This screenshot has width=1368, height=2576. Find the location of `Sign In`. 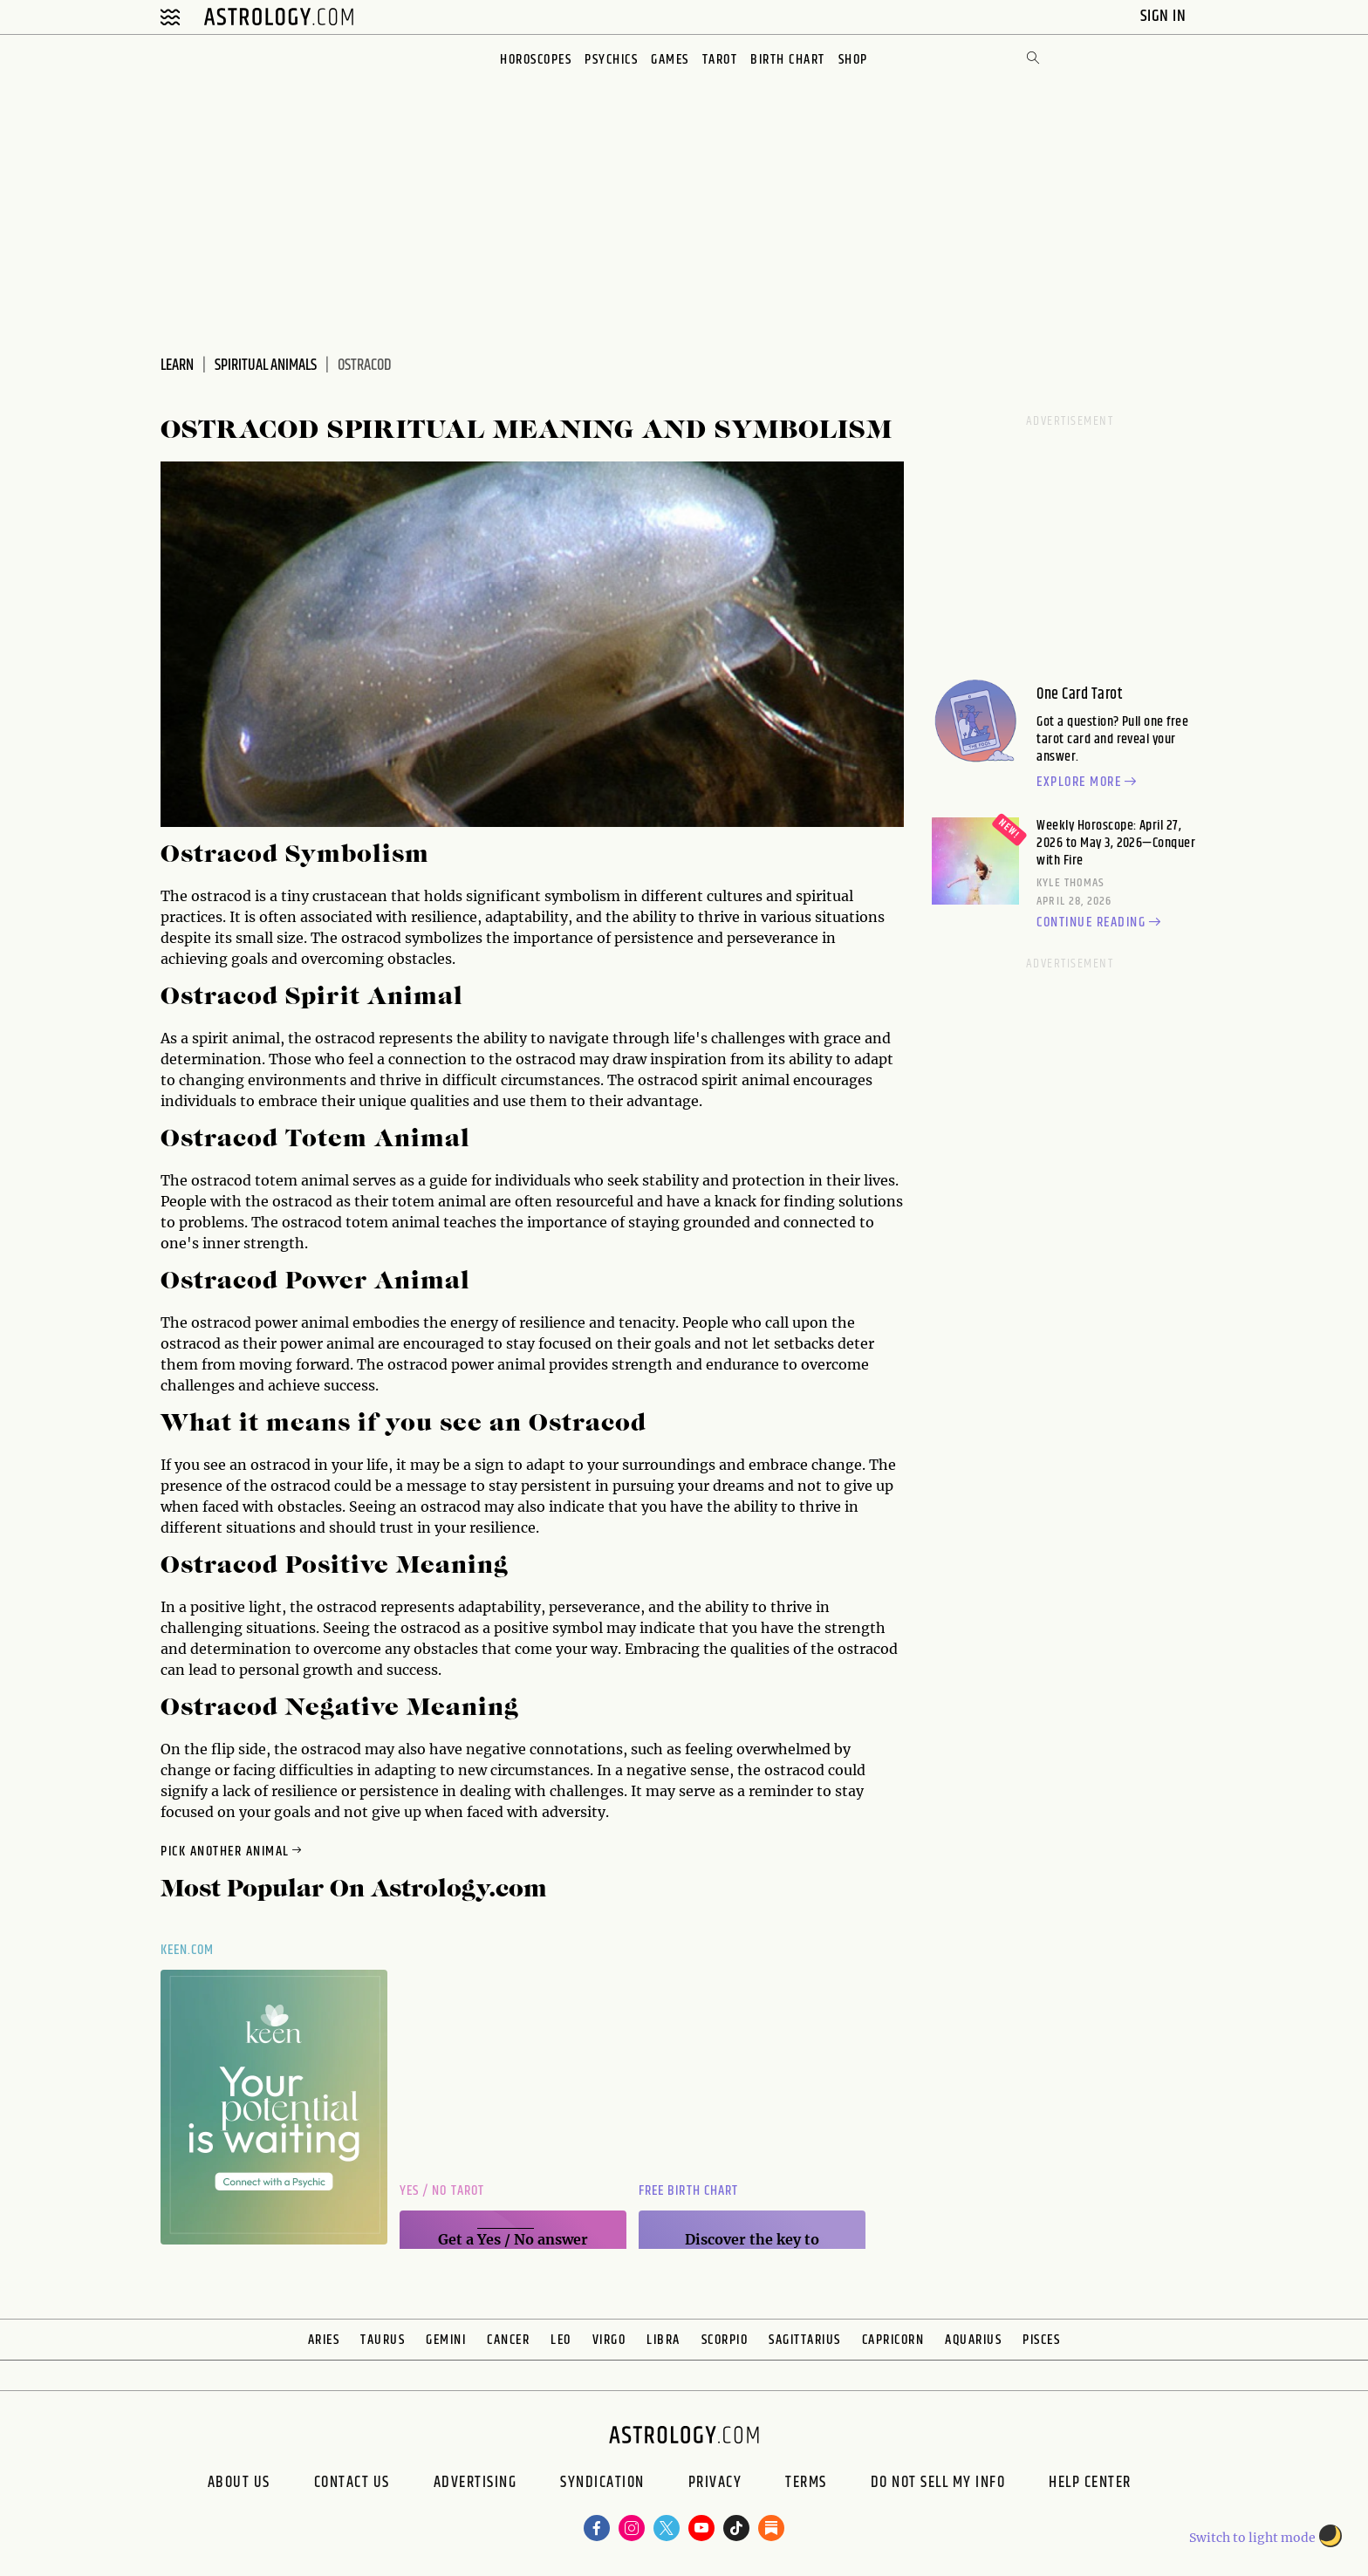

Sign In is located at coordinates (1165, 16).